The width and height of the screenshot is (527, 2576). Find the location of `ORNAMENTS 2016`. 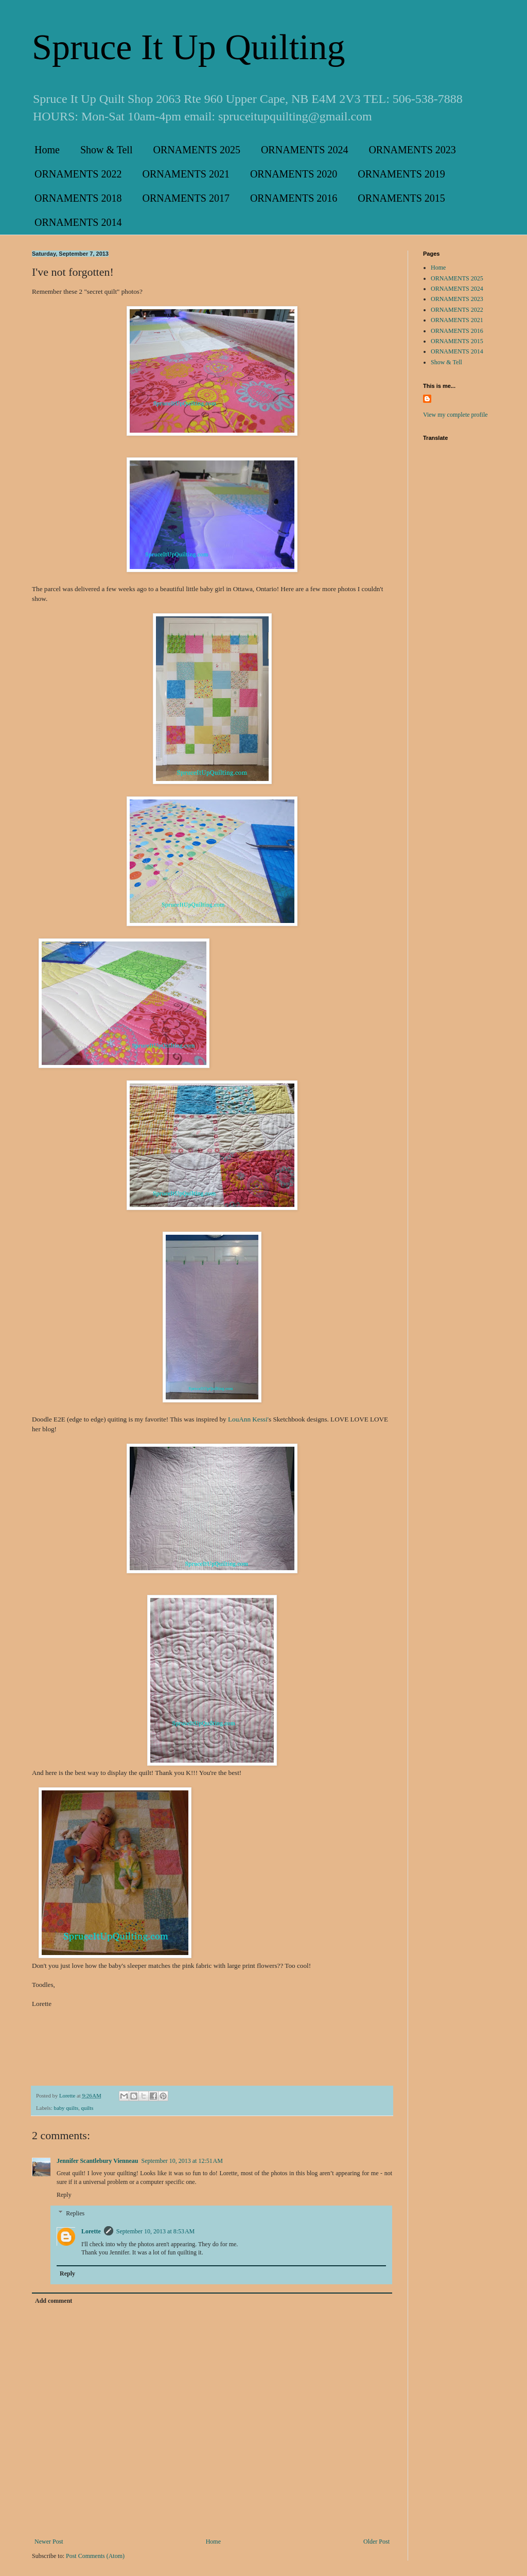

ORNAMENTS 2016 is located at coordinates (293, 198).